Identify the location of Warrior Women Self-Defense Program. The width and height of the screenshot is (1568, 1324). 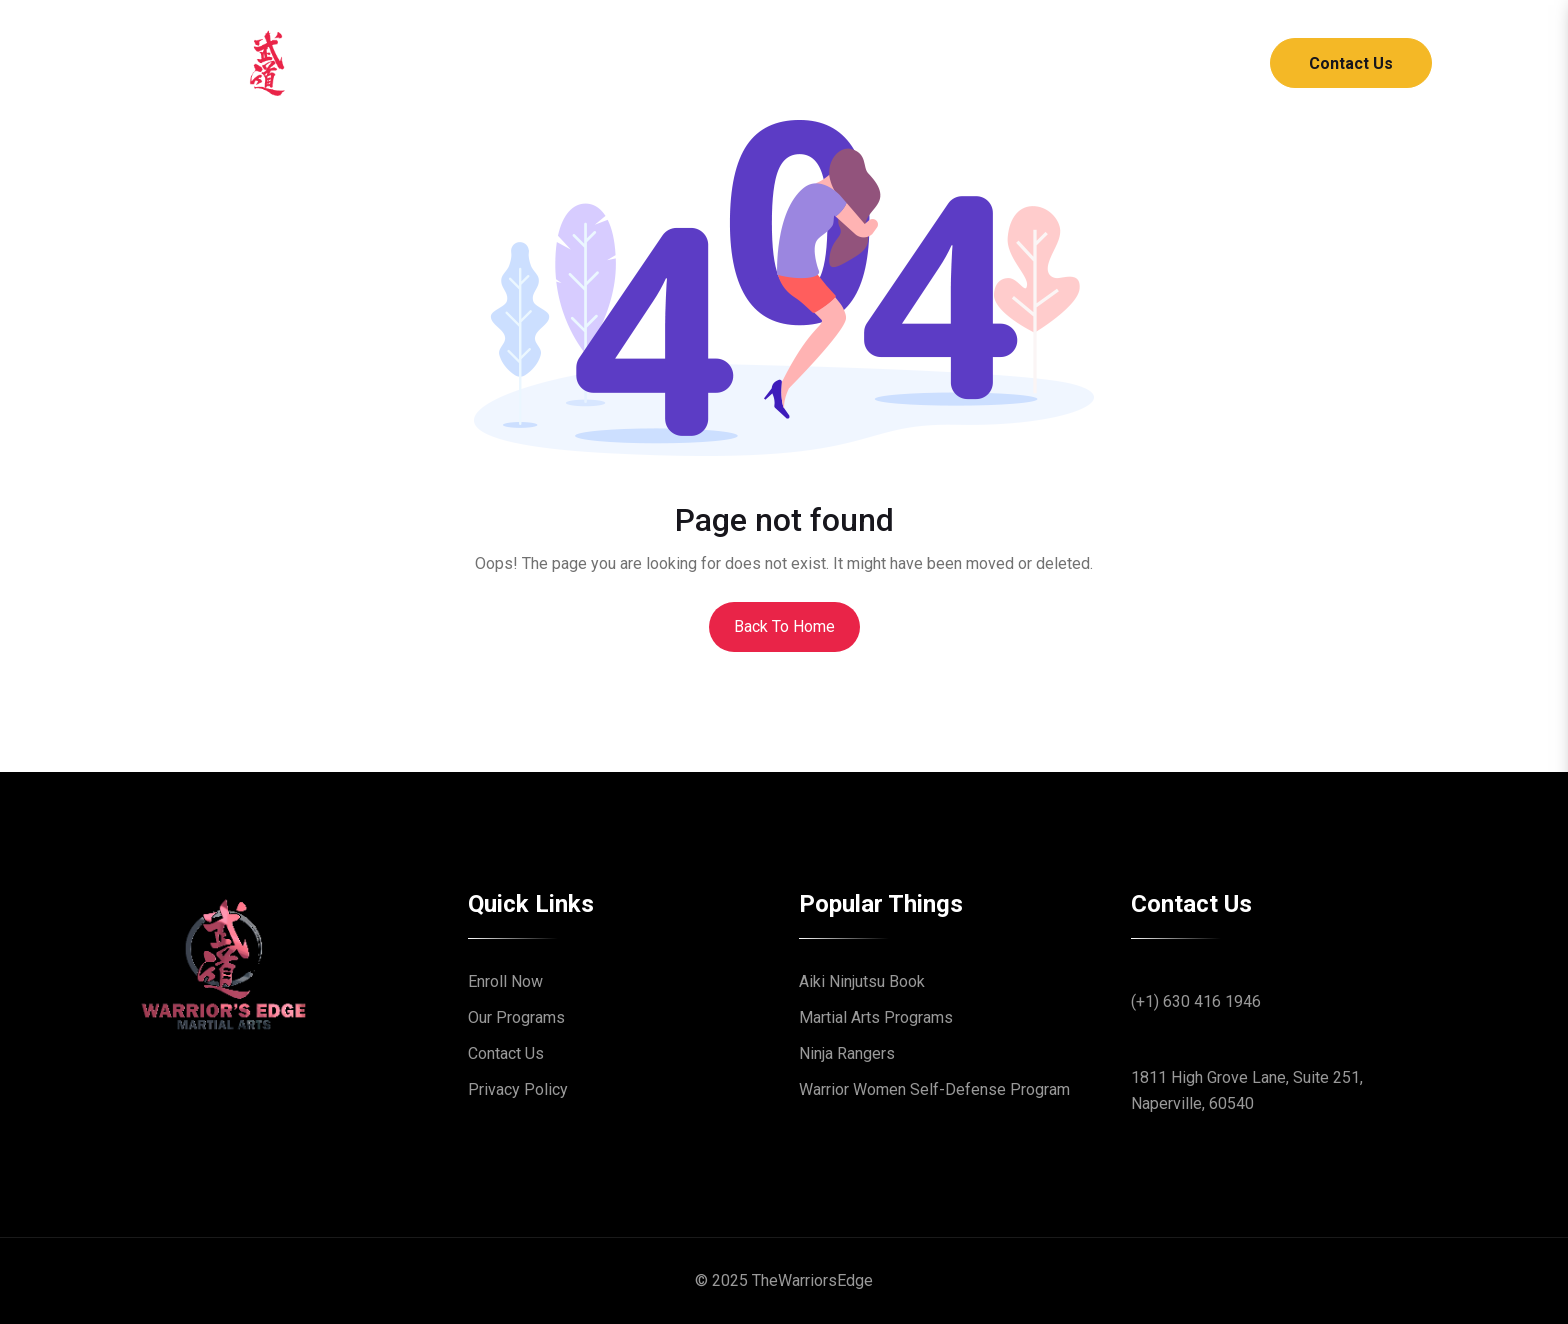
(934, 1089).